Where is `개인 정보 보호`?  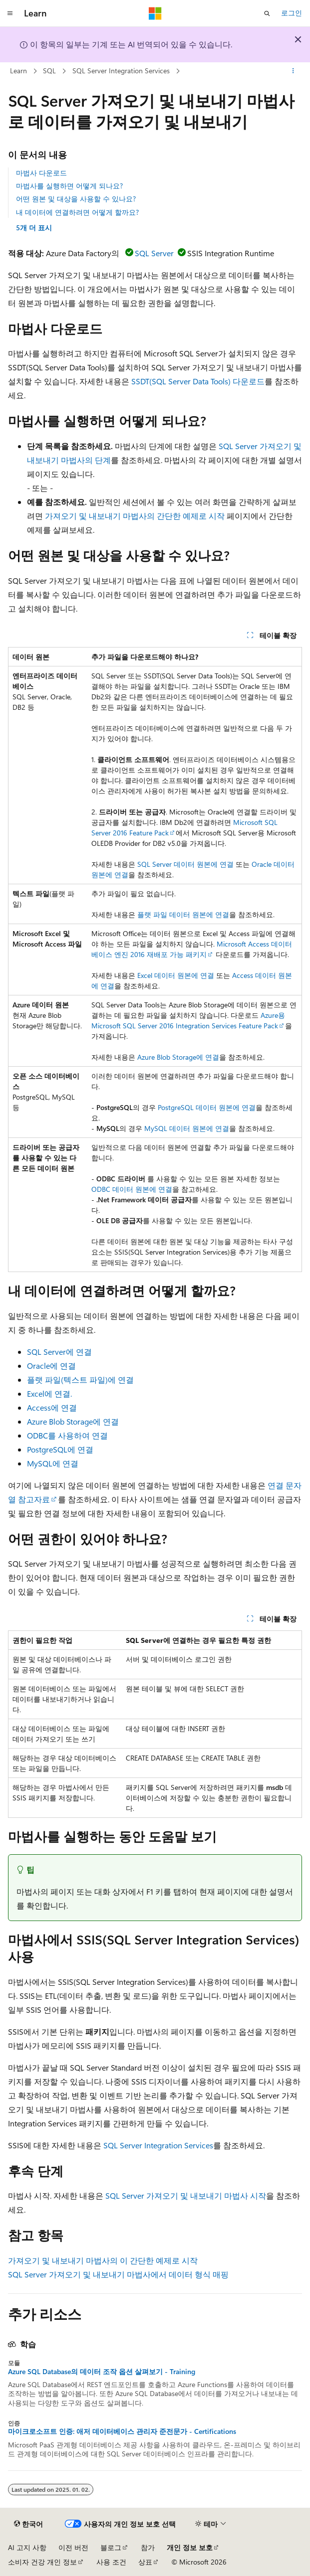 개인 정보 보호 is located at coordinates (190, 2547).